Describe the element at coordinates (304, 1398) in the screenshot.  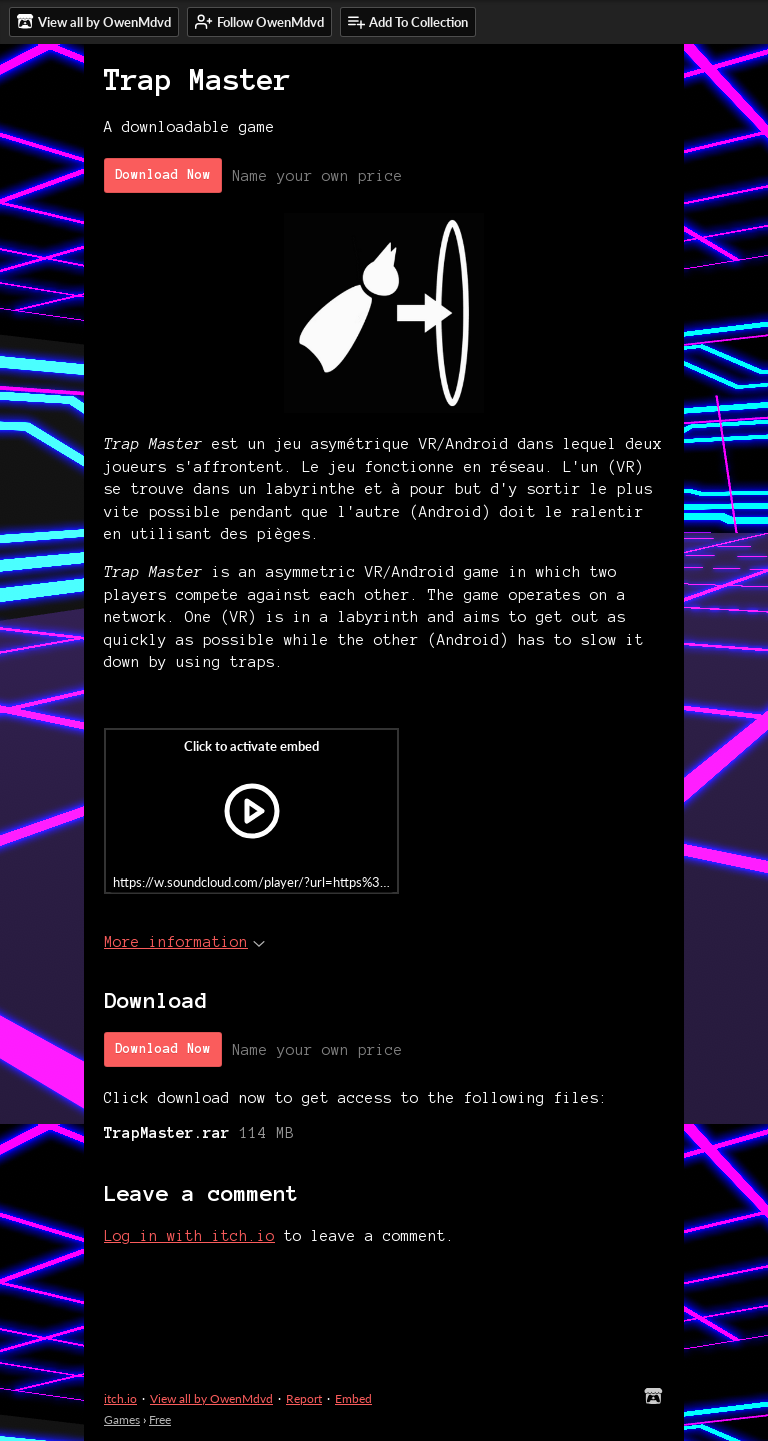
I see `Report` at that location.